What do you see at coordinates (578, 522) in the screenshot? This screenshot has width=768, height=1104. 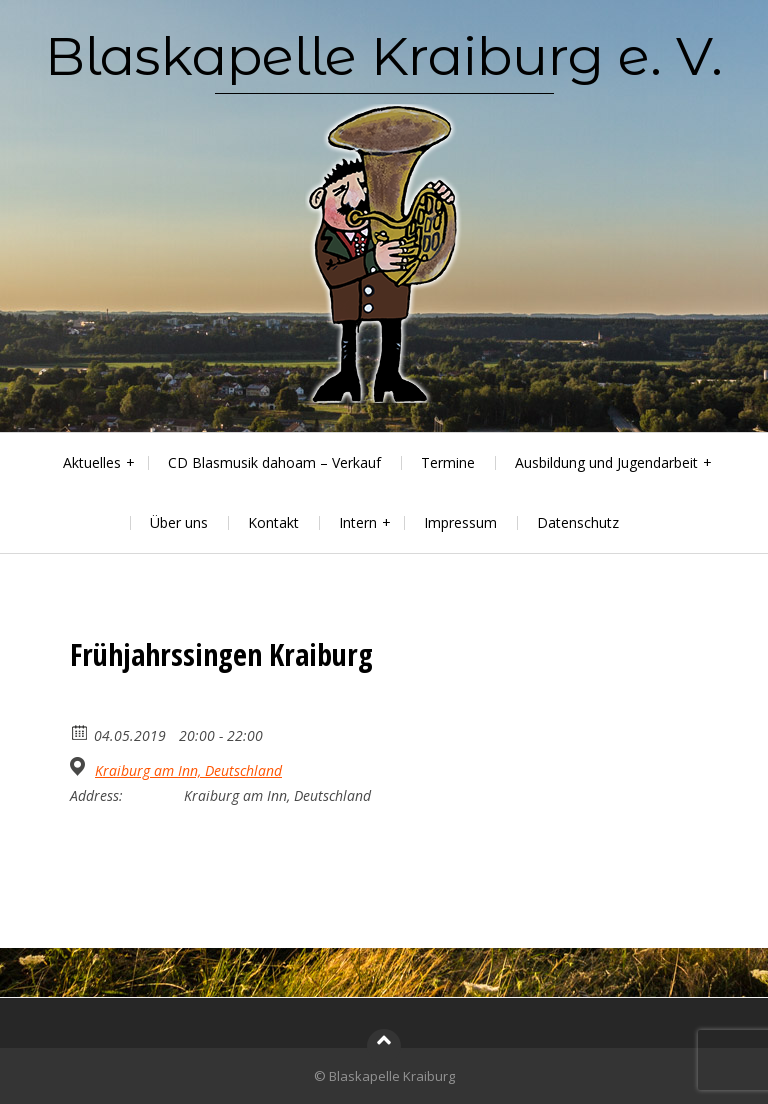 I see `Datenschutz` at bounding box center [578, 522].